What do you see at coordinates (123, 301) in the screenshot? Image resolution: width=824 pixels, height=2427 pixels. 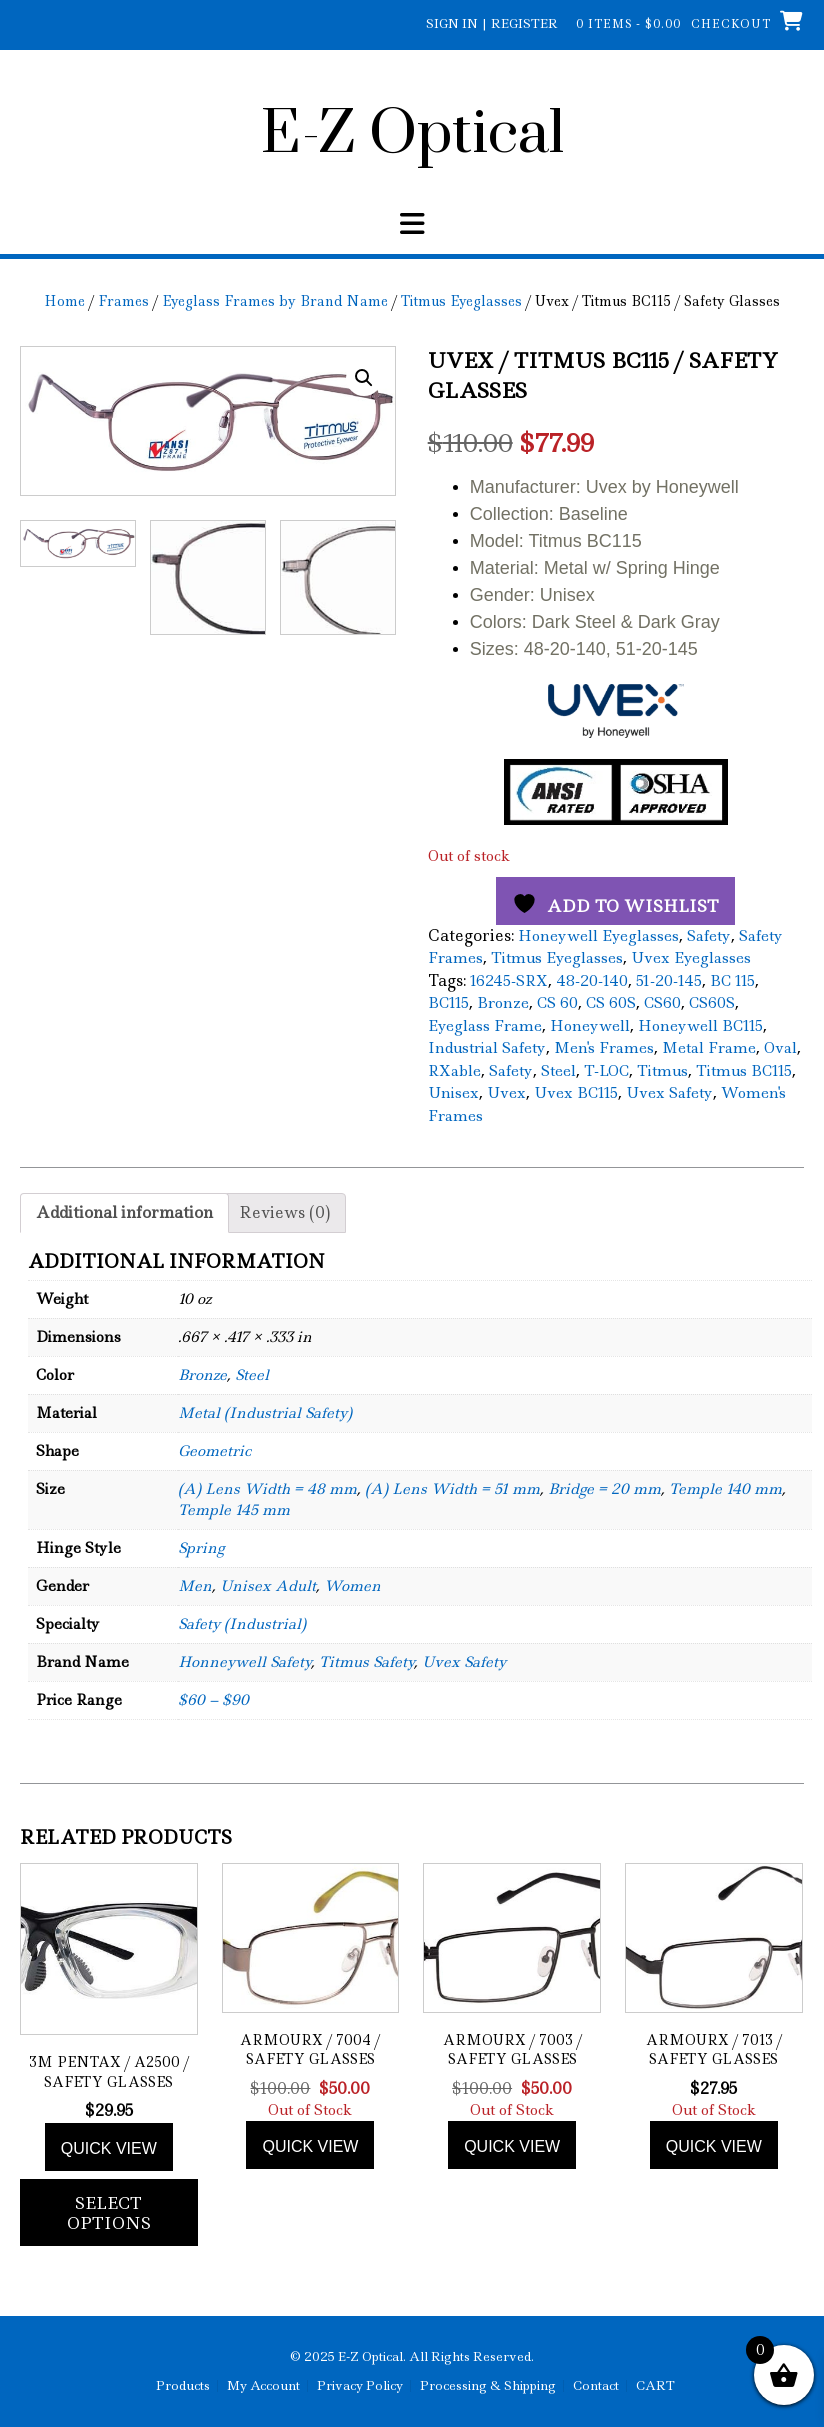 I see `Frames` at bounding box center [123, 301].